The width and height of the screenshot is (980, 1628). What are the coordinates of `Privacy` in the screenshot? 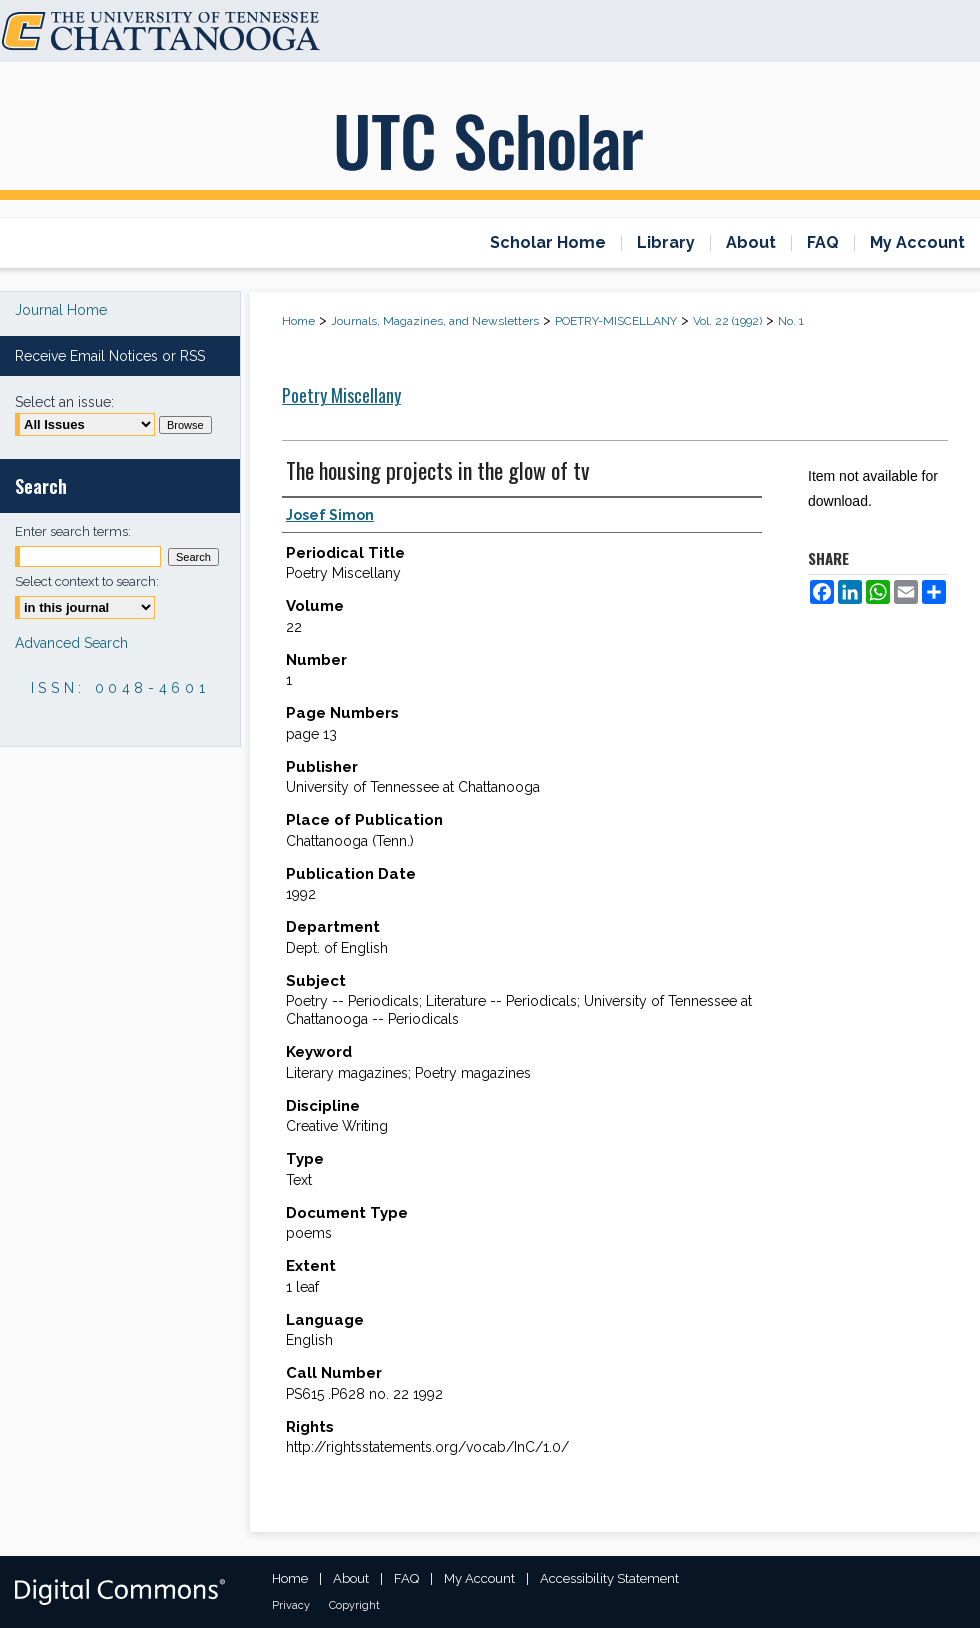 It's located at (291, 1605).